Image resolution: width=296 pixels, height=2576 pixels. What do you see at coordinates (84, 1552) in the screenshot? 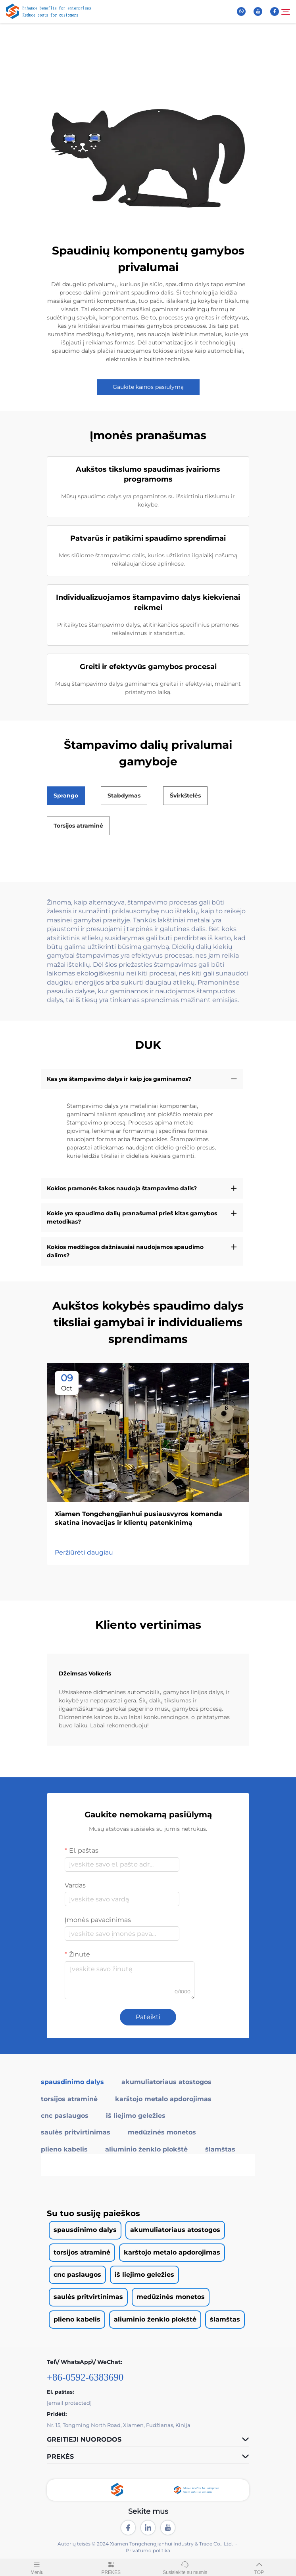
I see `Peržiūrėti daugiau` at bounding box center [84, 1552].